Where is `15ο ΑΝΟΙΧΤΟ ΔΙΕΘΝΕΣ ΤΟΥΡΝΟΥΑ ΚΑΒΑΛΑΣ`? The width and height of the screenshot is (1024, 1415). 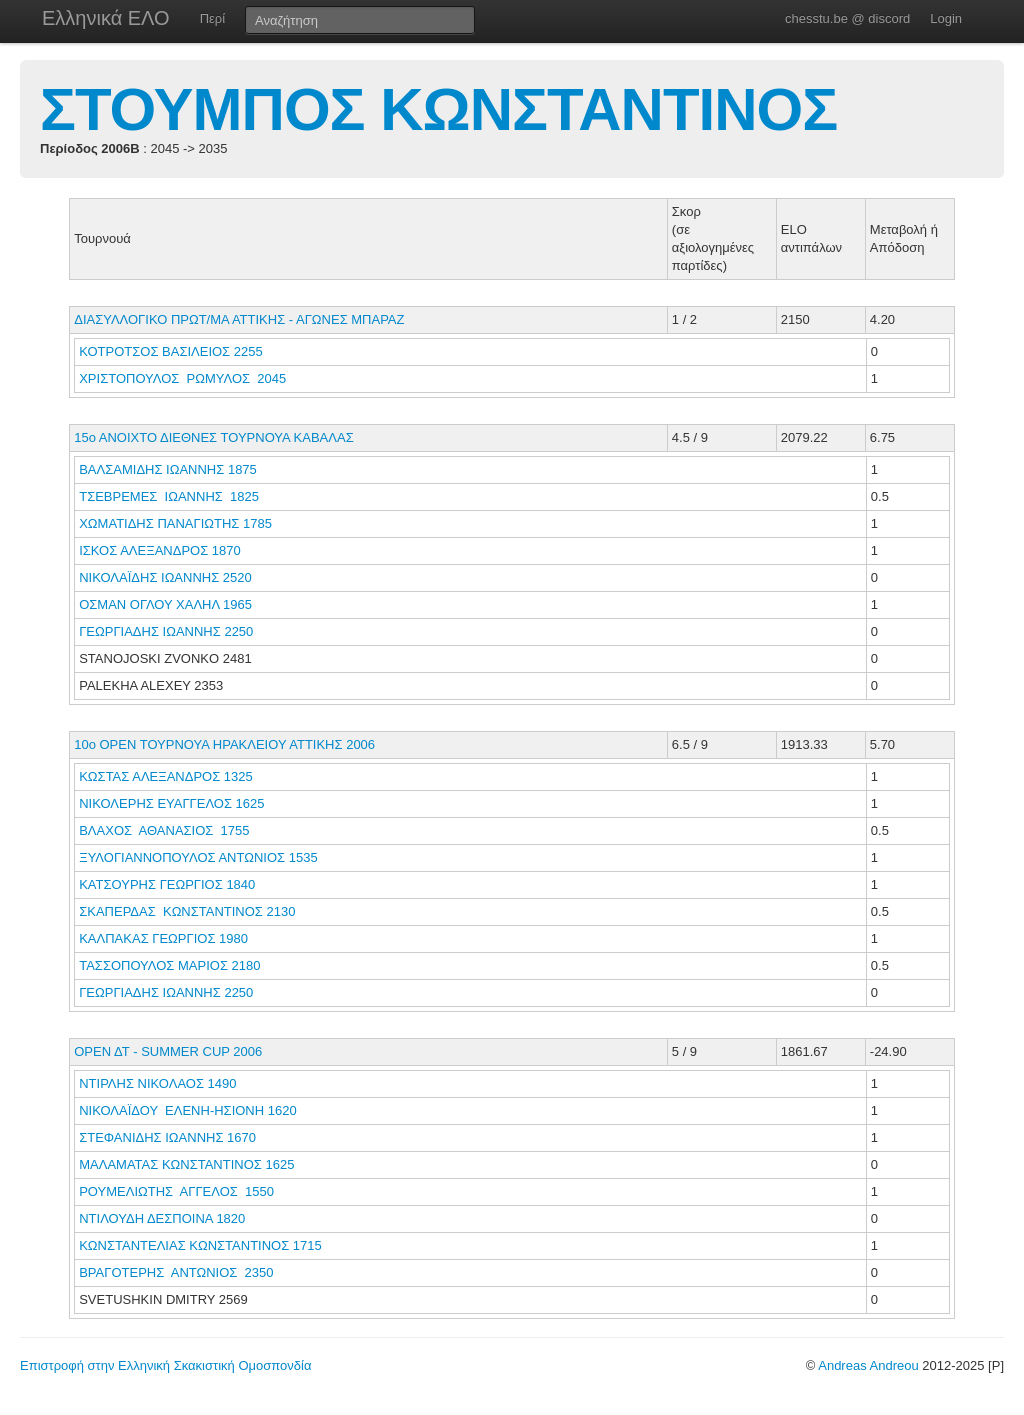
15ο ΑΝΟΙΧΤΟ ΔΙΕΘΝΕΣ ΤΟΥΡΝΟΥΑ ΚΑΒΑΛΑΣ is located at coordinates (213, 437).